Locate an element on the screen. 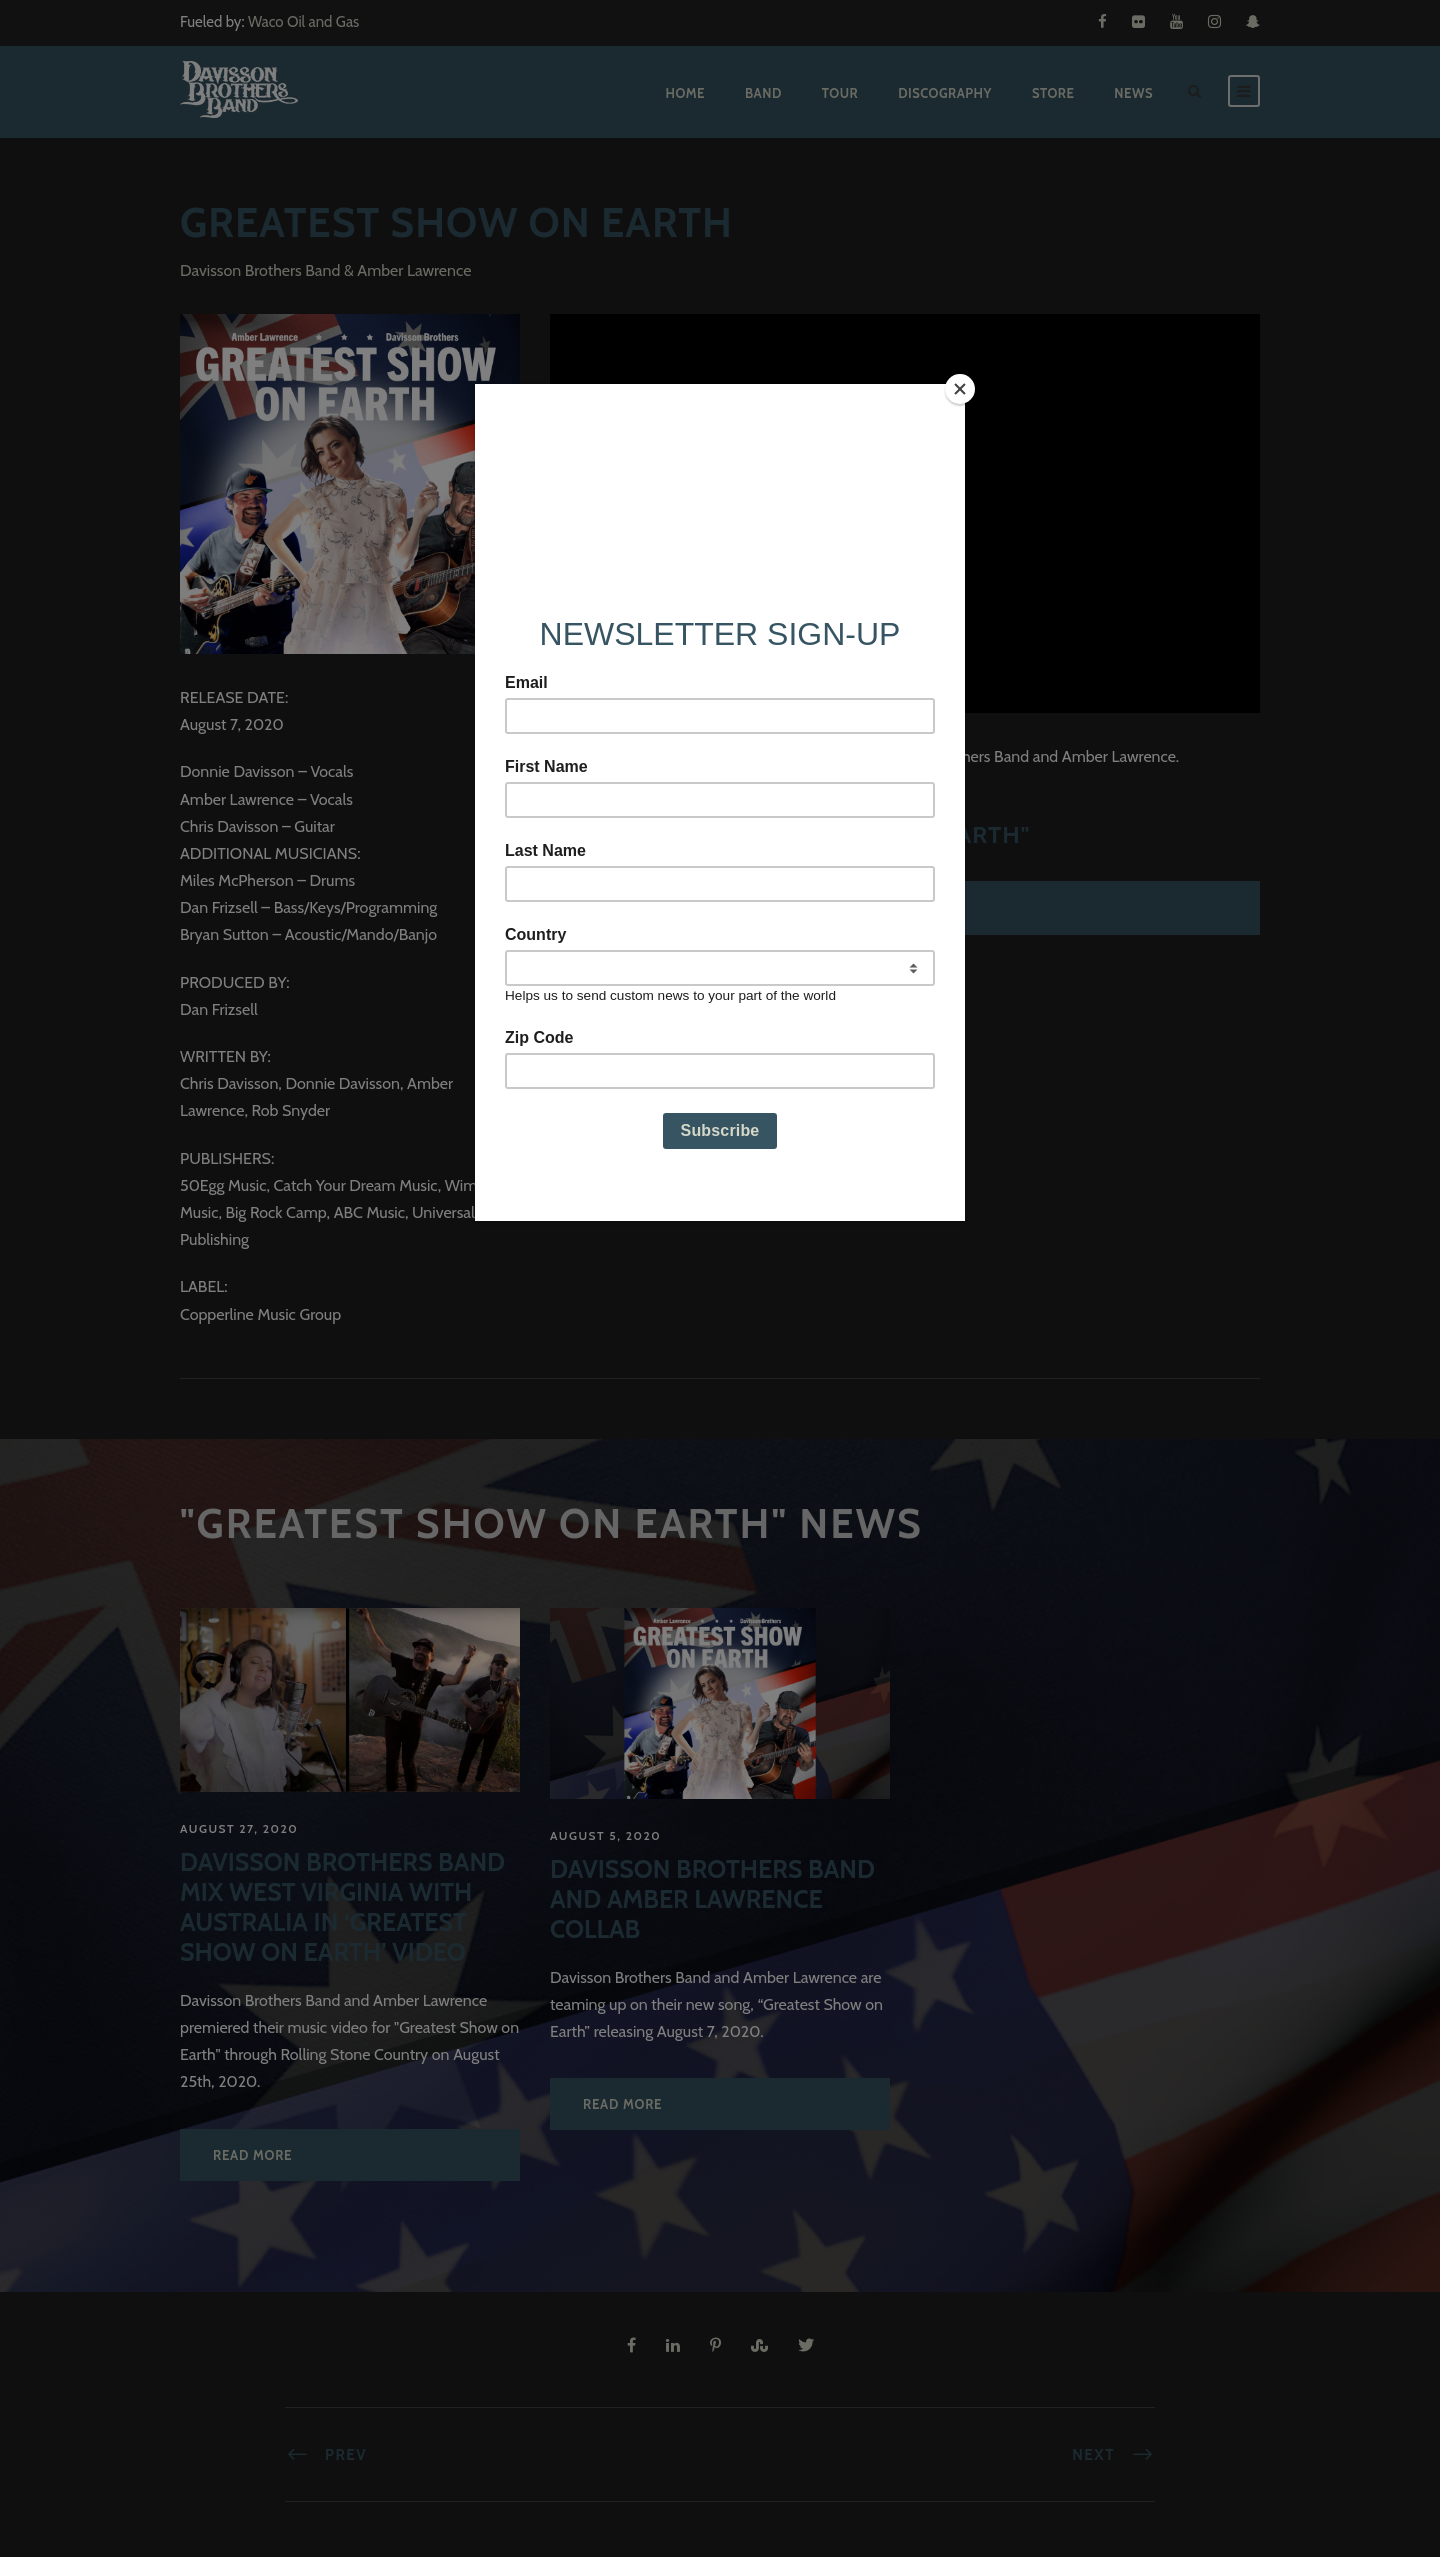  August 27, 2020 is located at coordinates (239, 1828).